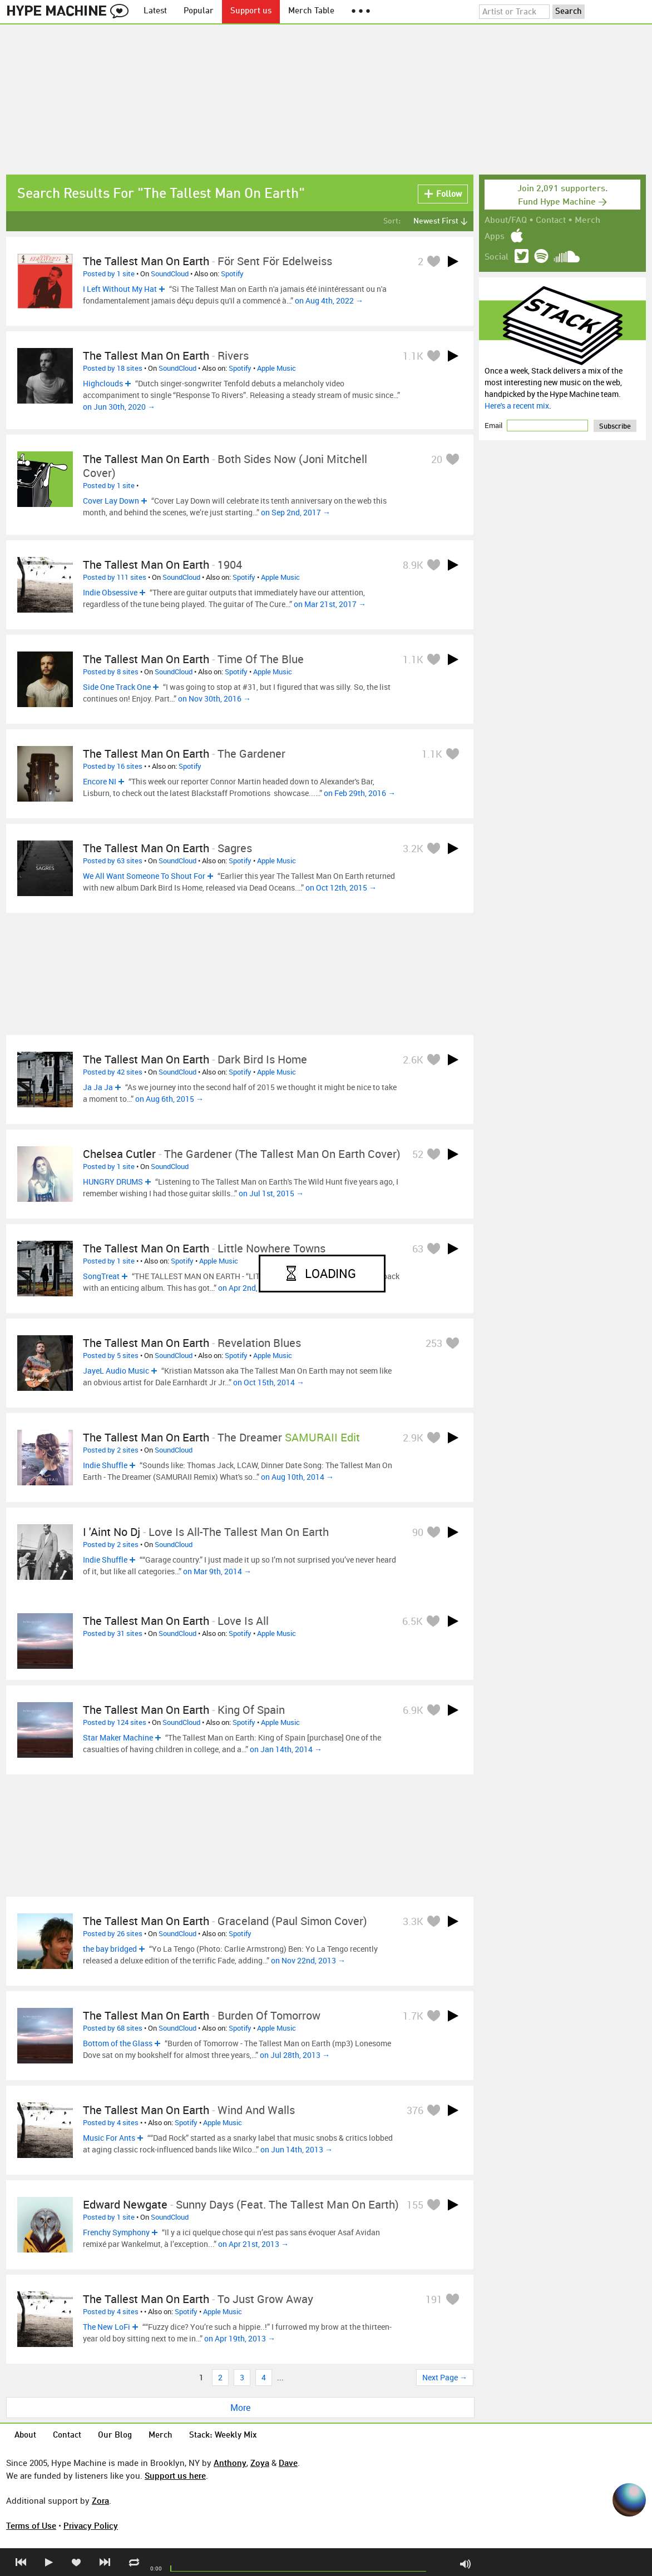 Image resolution: width=652 pixels, height=2576 pixels. What do you see at coordinates (113, 1181) in the screenshot?
I see `HUNGRY DRUMS` at bounding box center [113, 1181].